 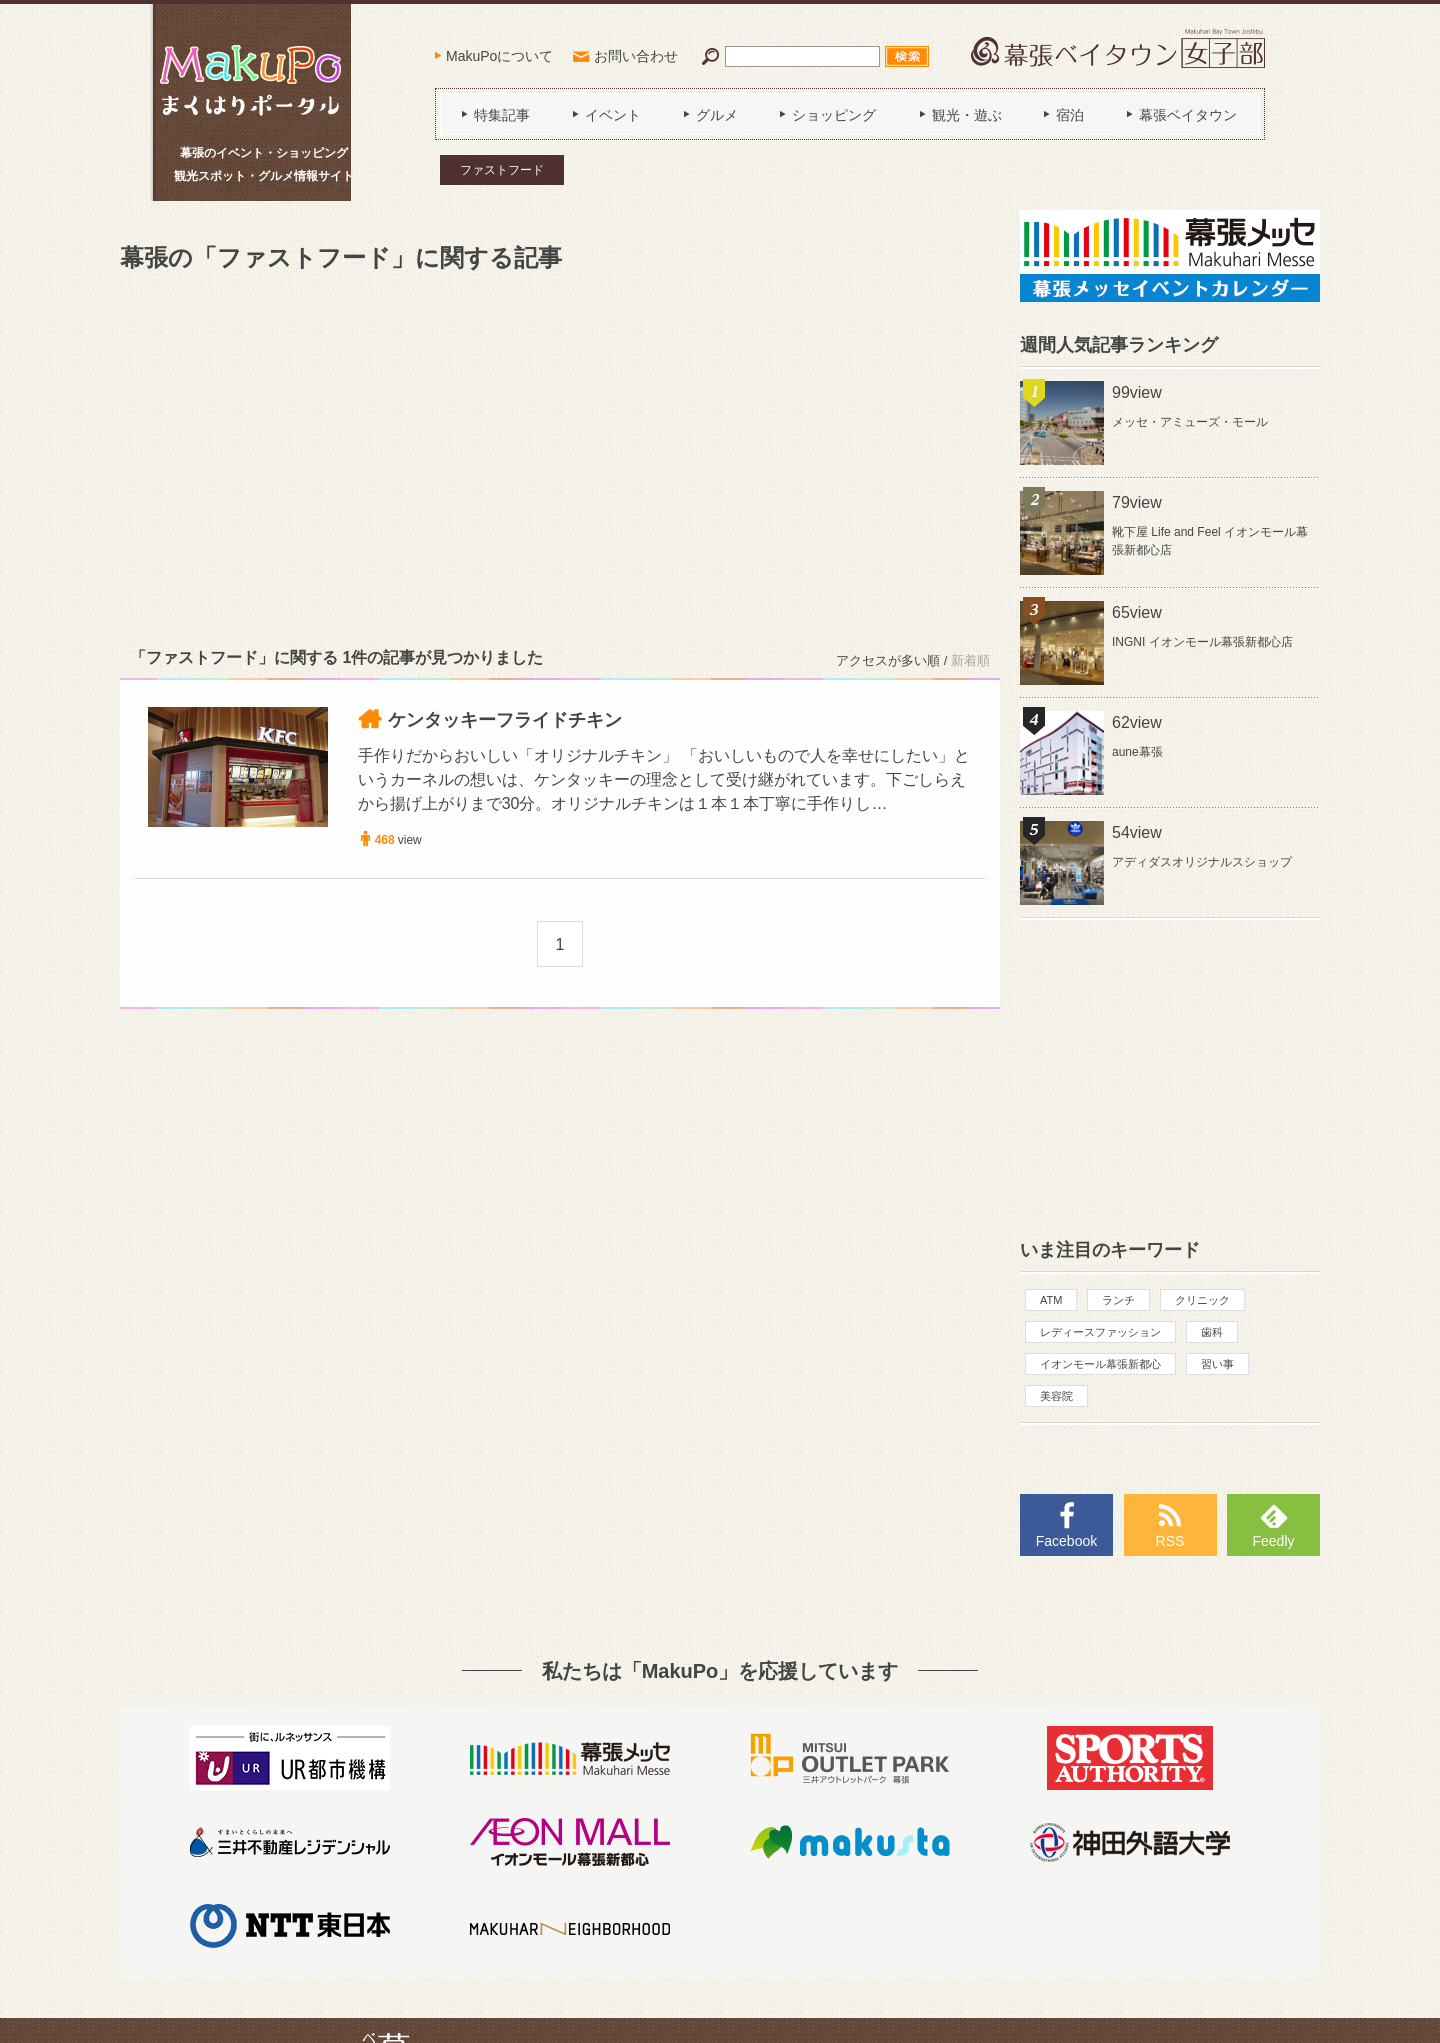 I want to click on クリニック, so click(x=1202, y=1300).